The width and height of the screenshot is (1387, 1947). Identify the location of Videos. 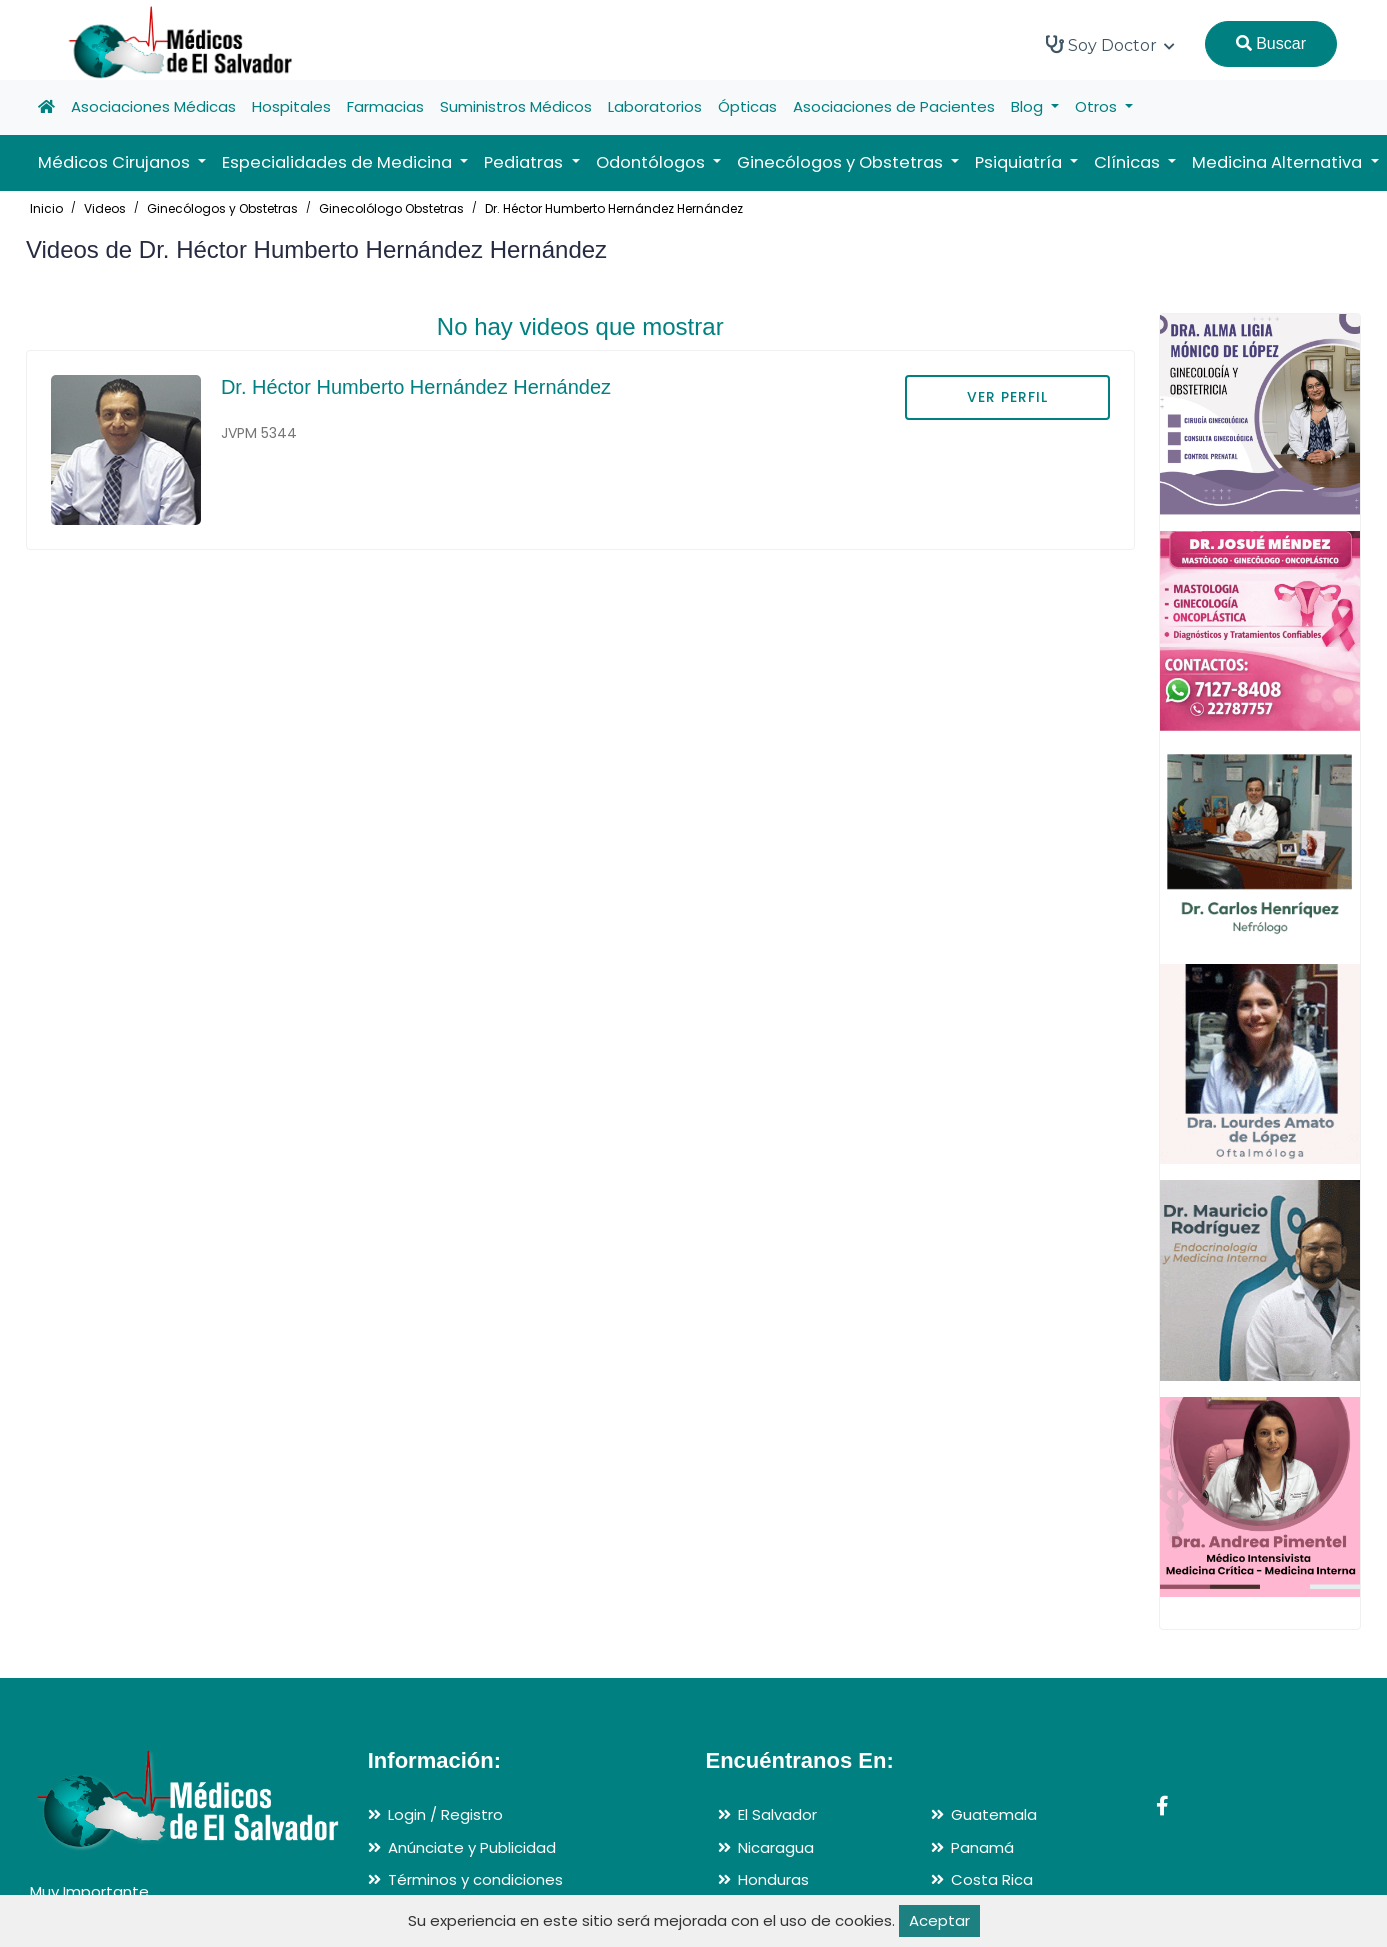
(105, 208).